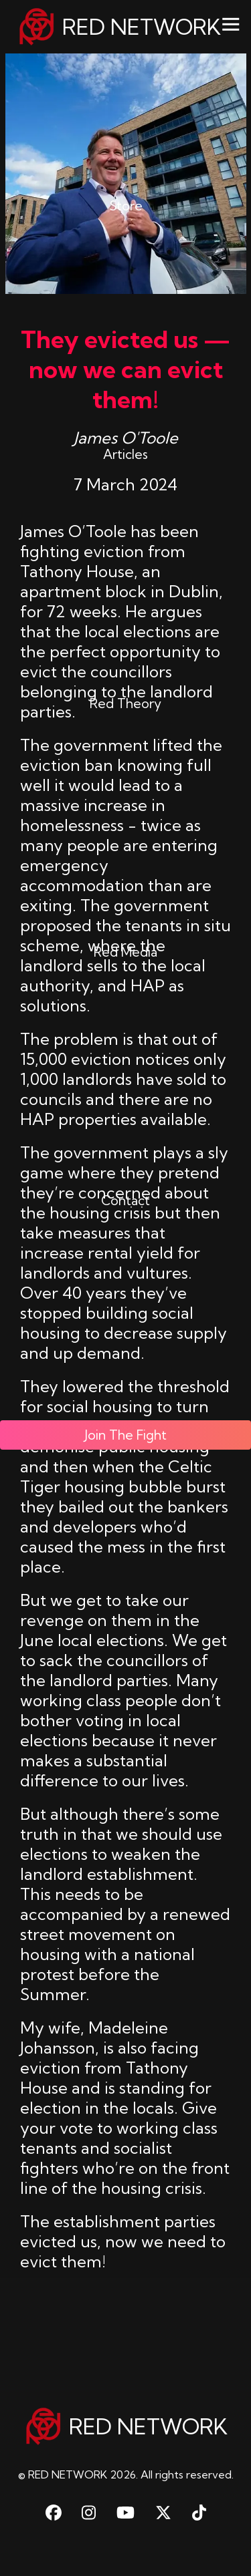 Image resolution: width=251 pixels, height=2576 pixels. Describe the element at coordinates (125, 2513) in the screenshot. I see `[Youtube]` at that location.